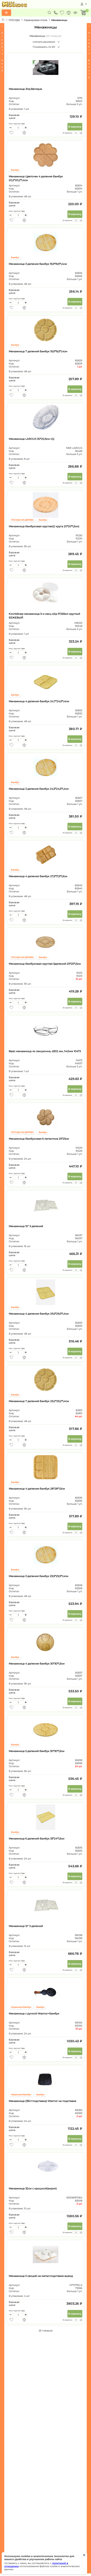  I want to click on Менажница LAROUS 30*20,5см п/у, so click(31, 438).